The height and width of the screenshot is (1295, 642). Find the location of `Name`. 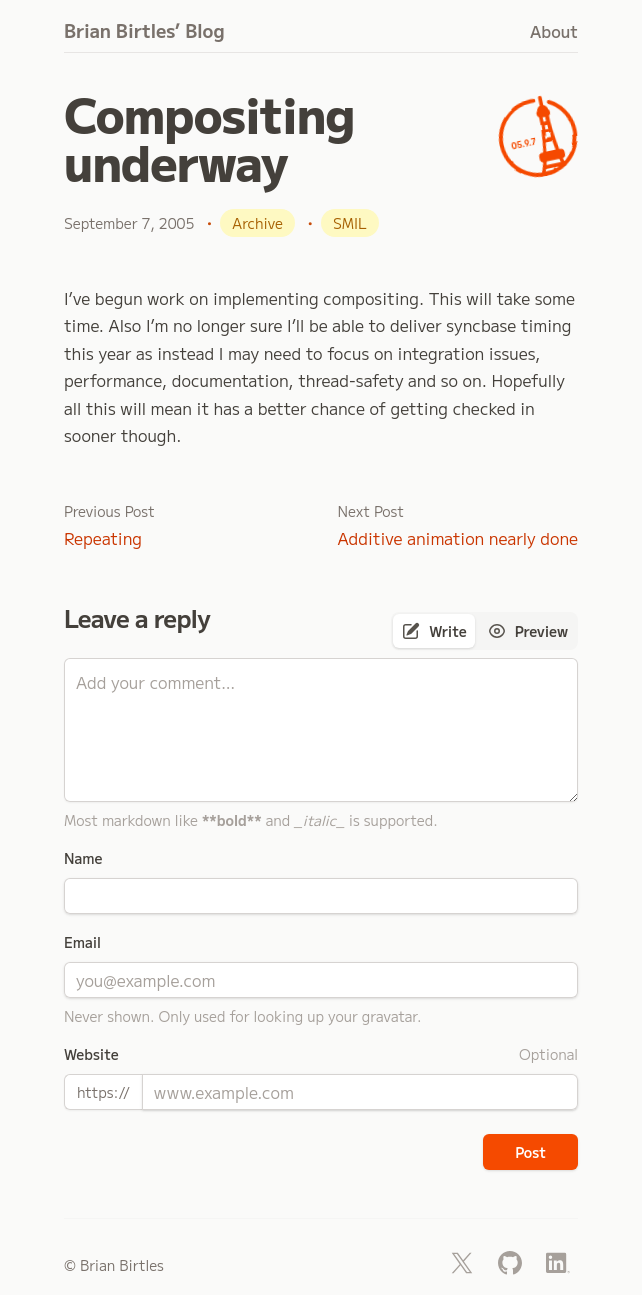

Name is located at coordinates (83, 858).